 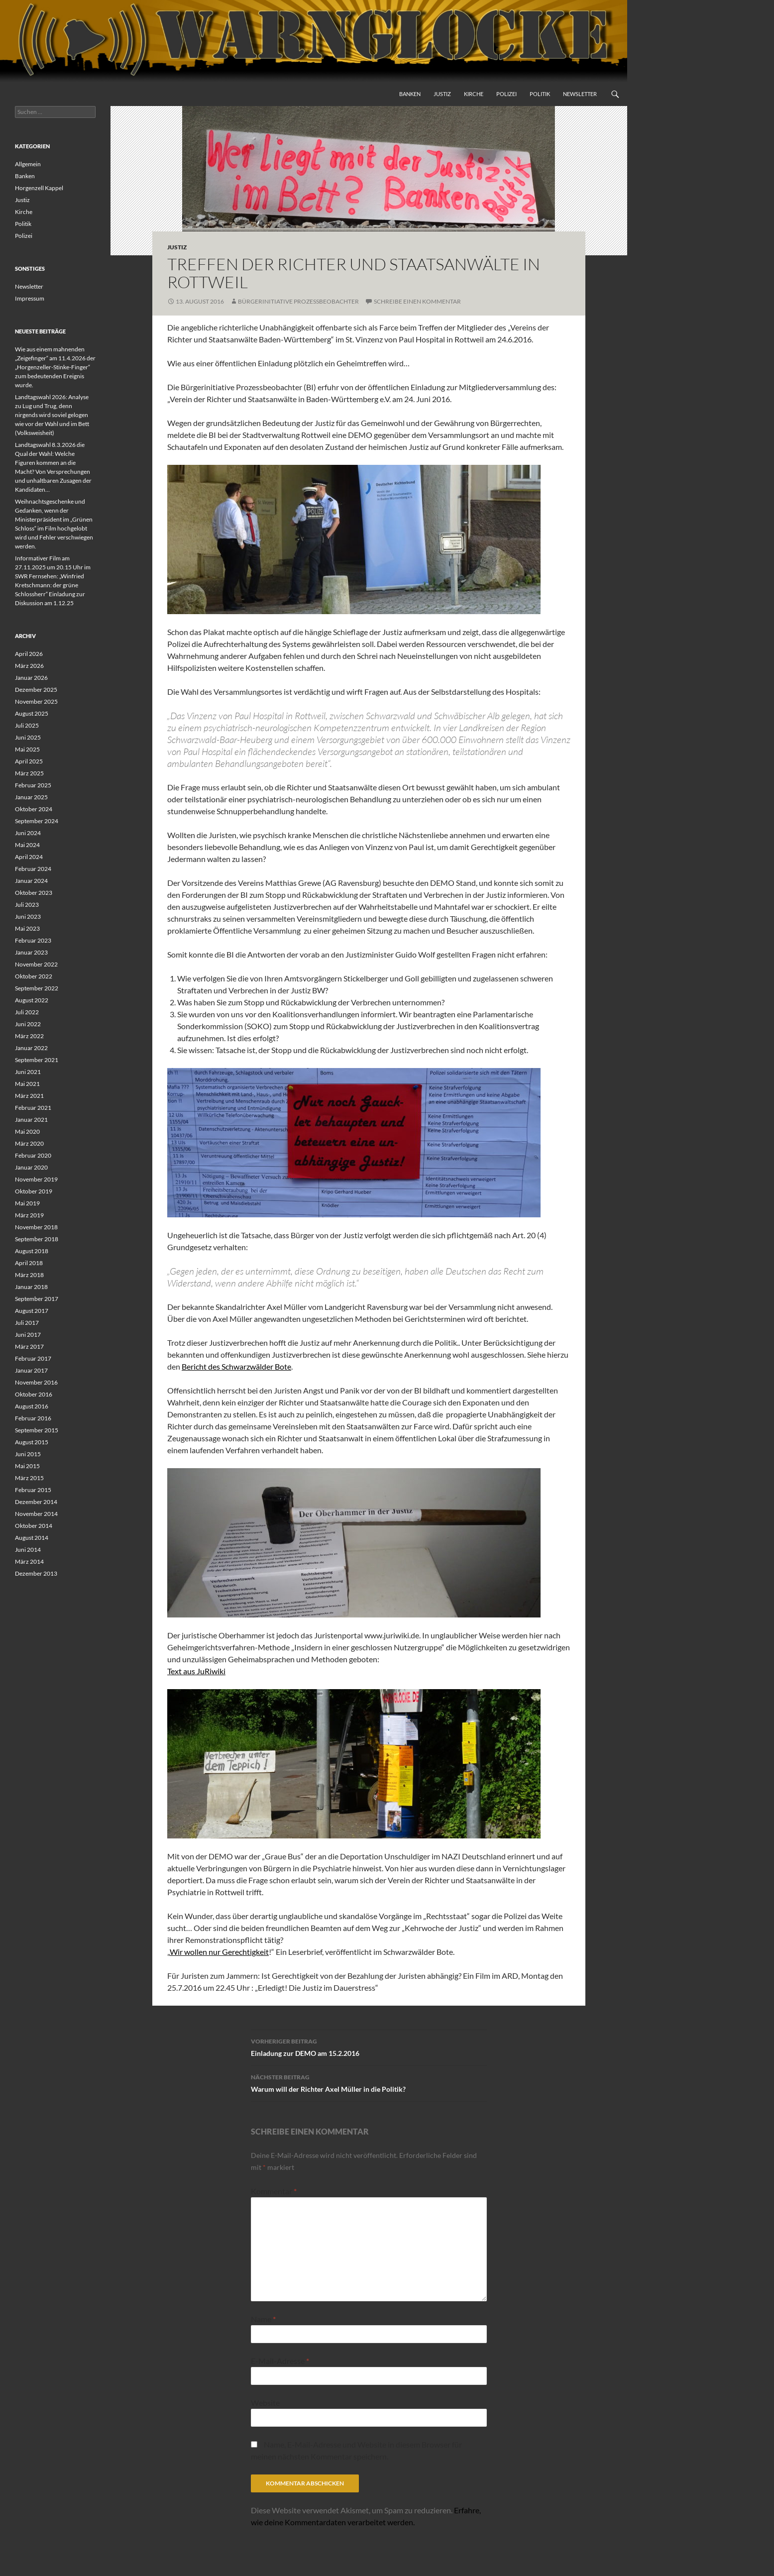 I want to click on E-Mail-Adresse, so click(x=280, y=2360).